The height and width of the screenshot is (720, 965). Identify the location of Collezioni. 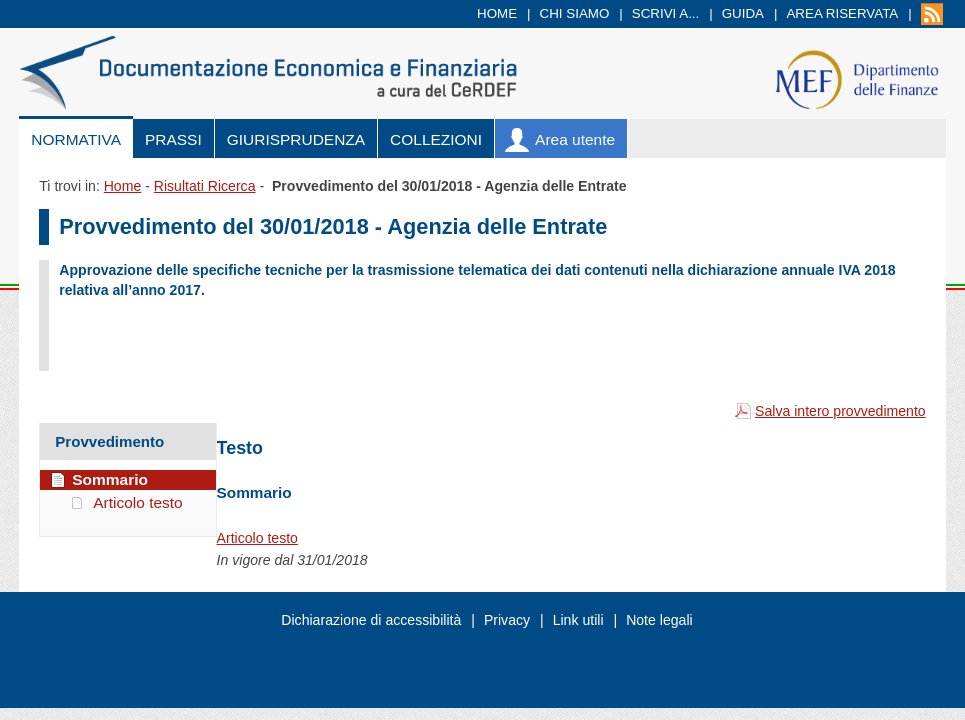
(436, 139).